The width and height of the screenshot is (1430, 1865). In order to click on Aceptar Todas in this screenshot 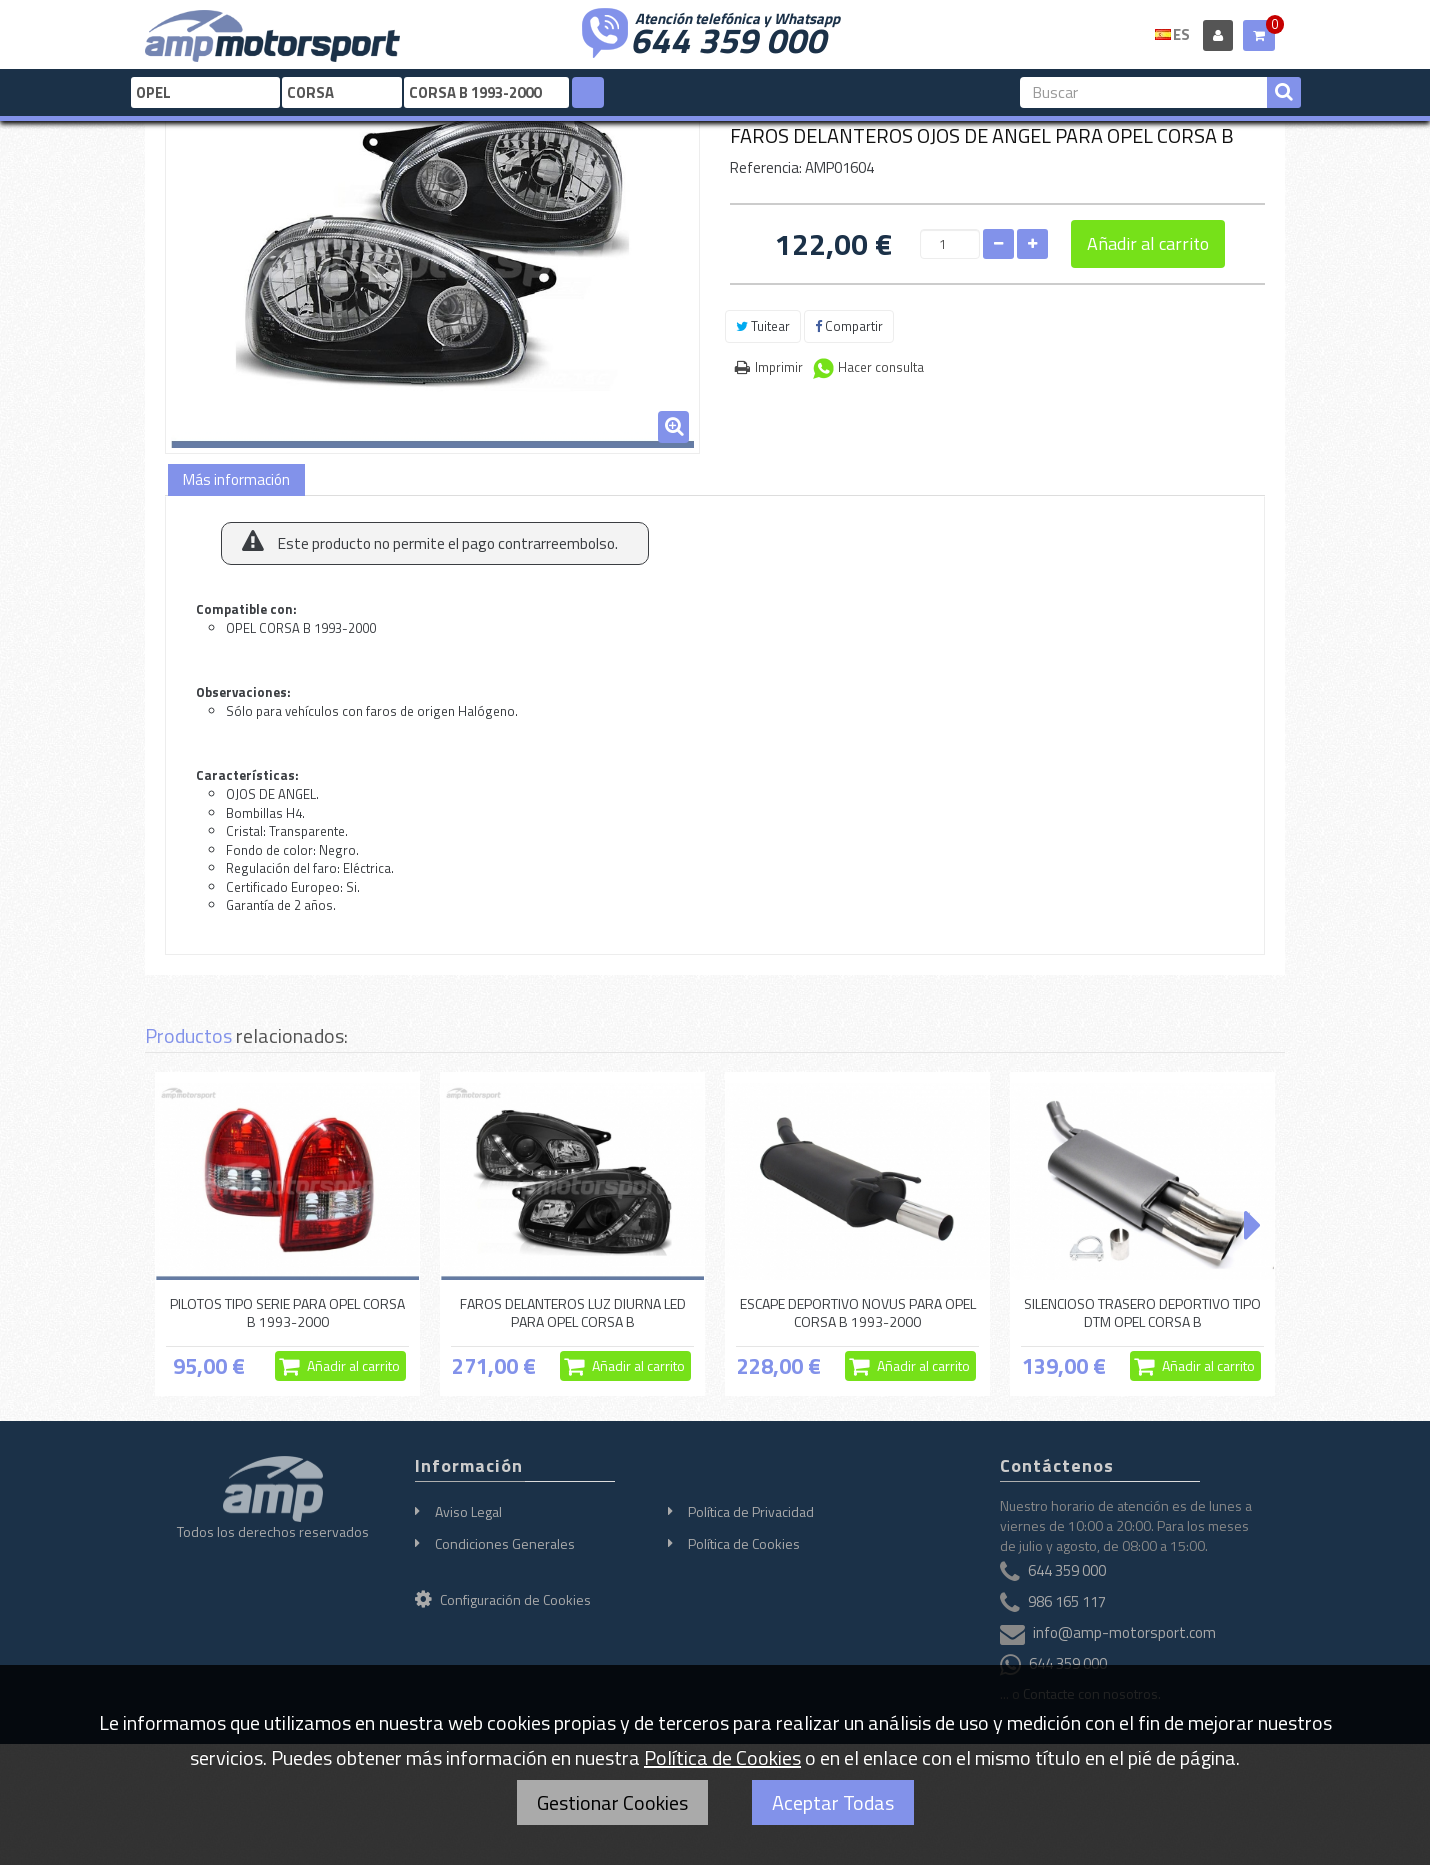, I will do `click(833, 1802)`.